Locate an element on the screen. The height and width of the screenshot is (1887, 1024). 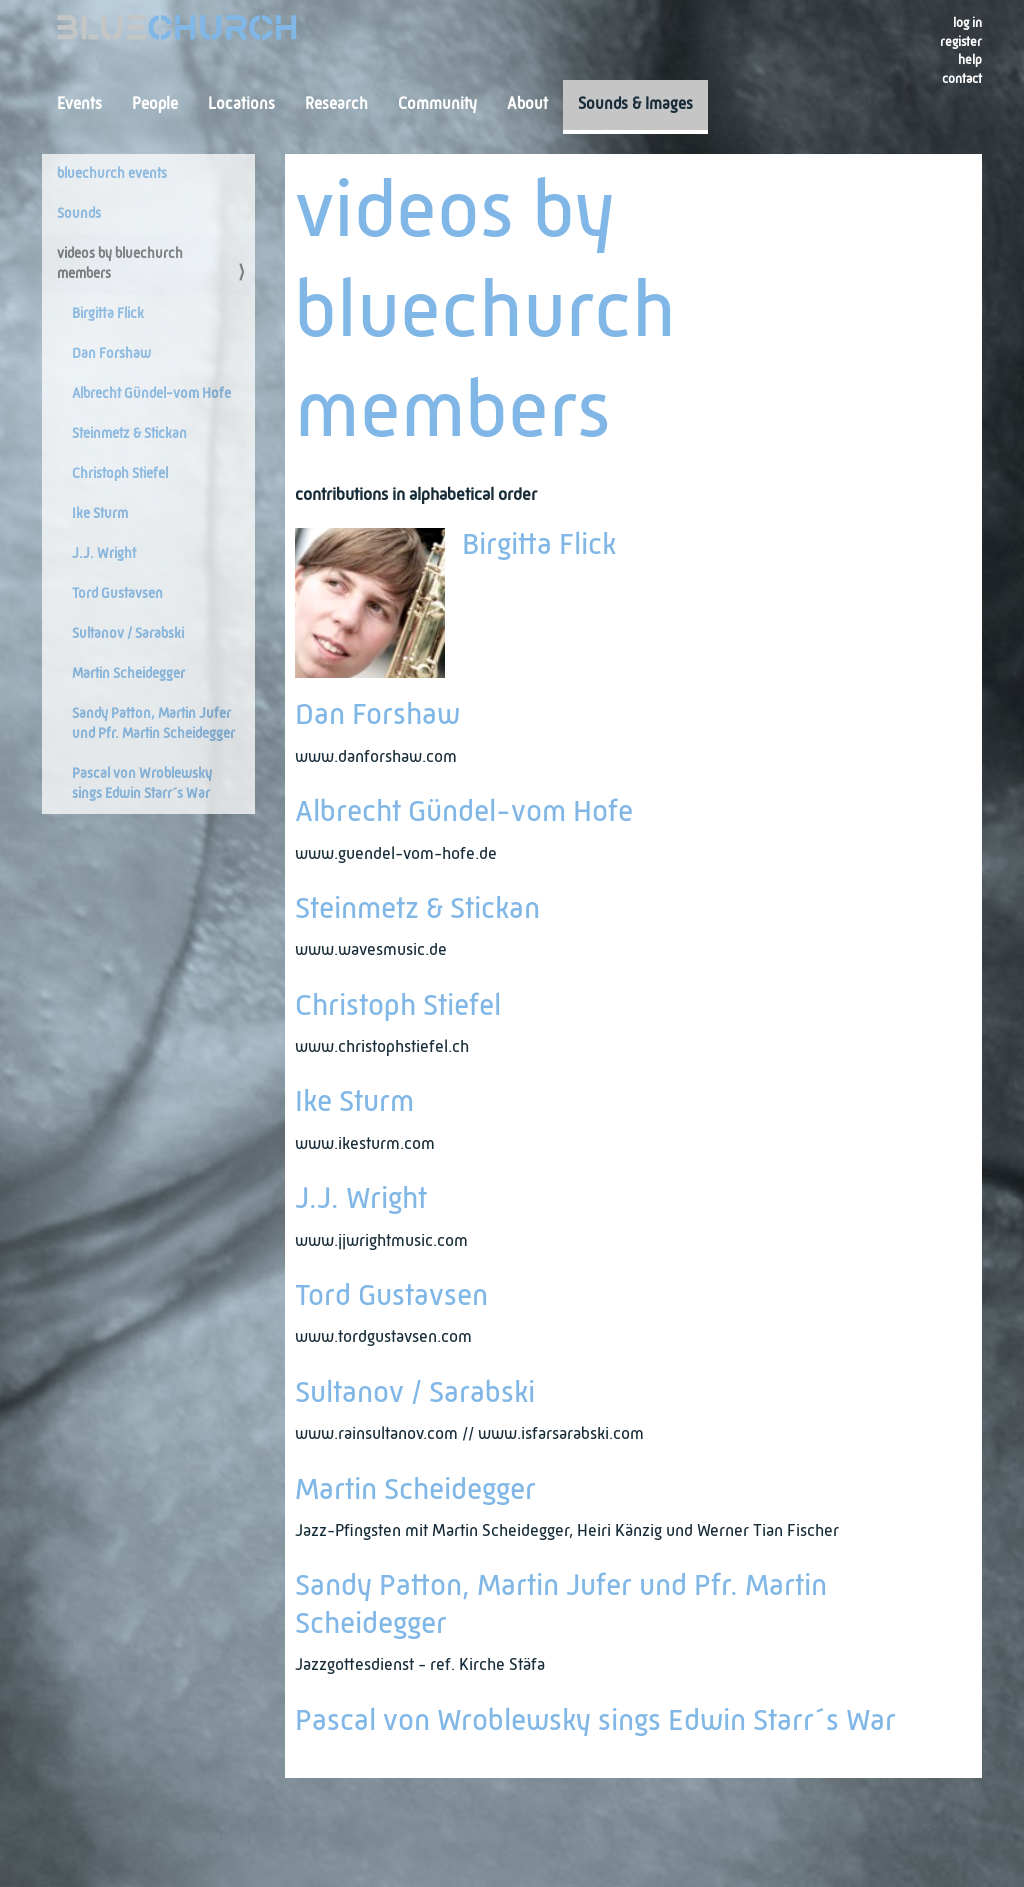
Sounds & Images is located at coordinates (635, 105).